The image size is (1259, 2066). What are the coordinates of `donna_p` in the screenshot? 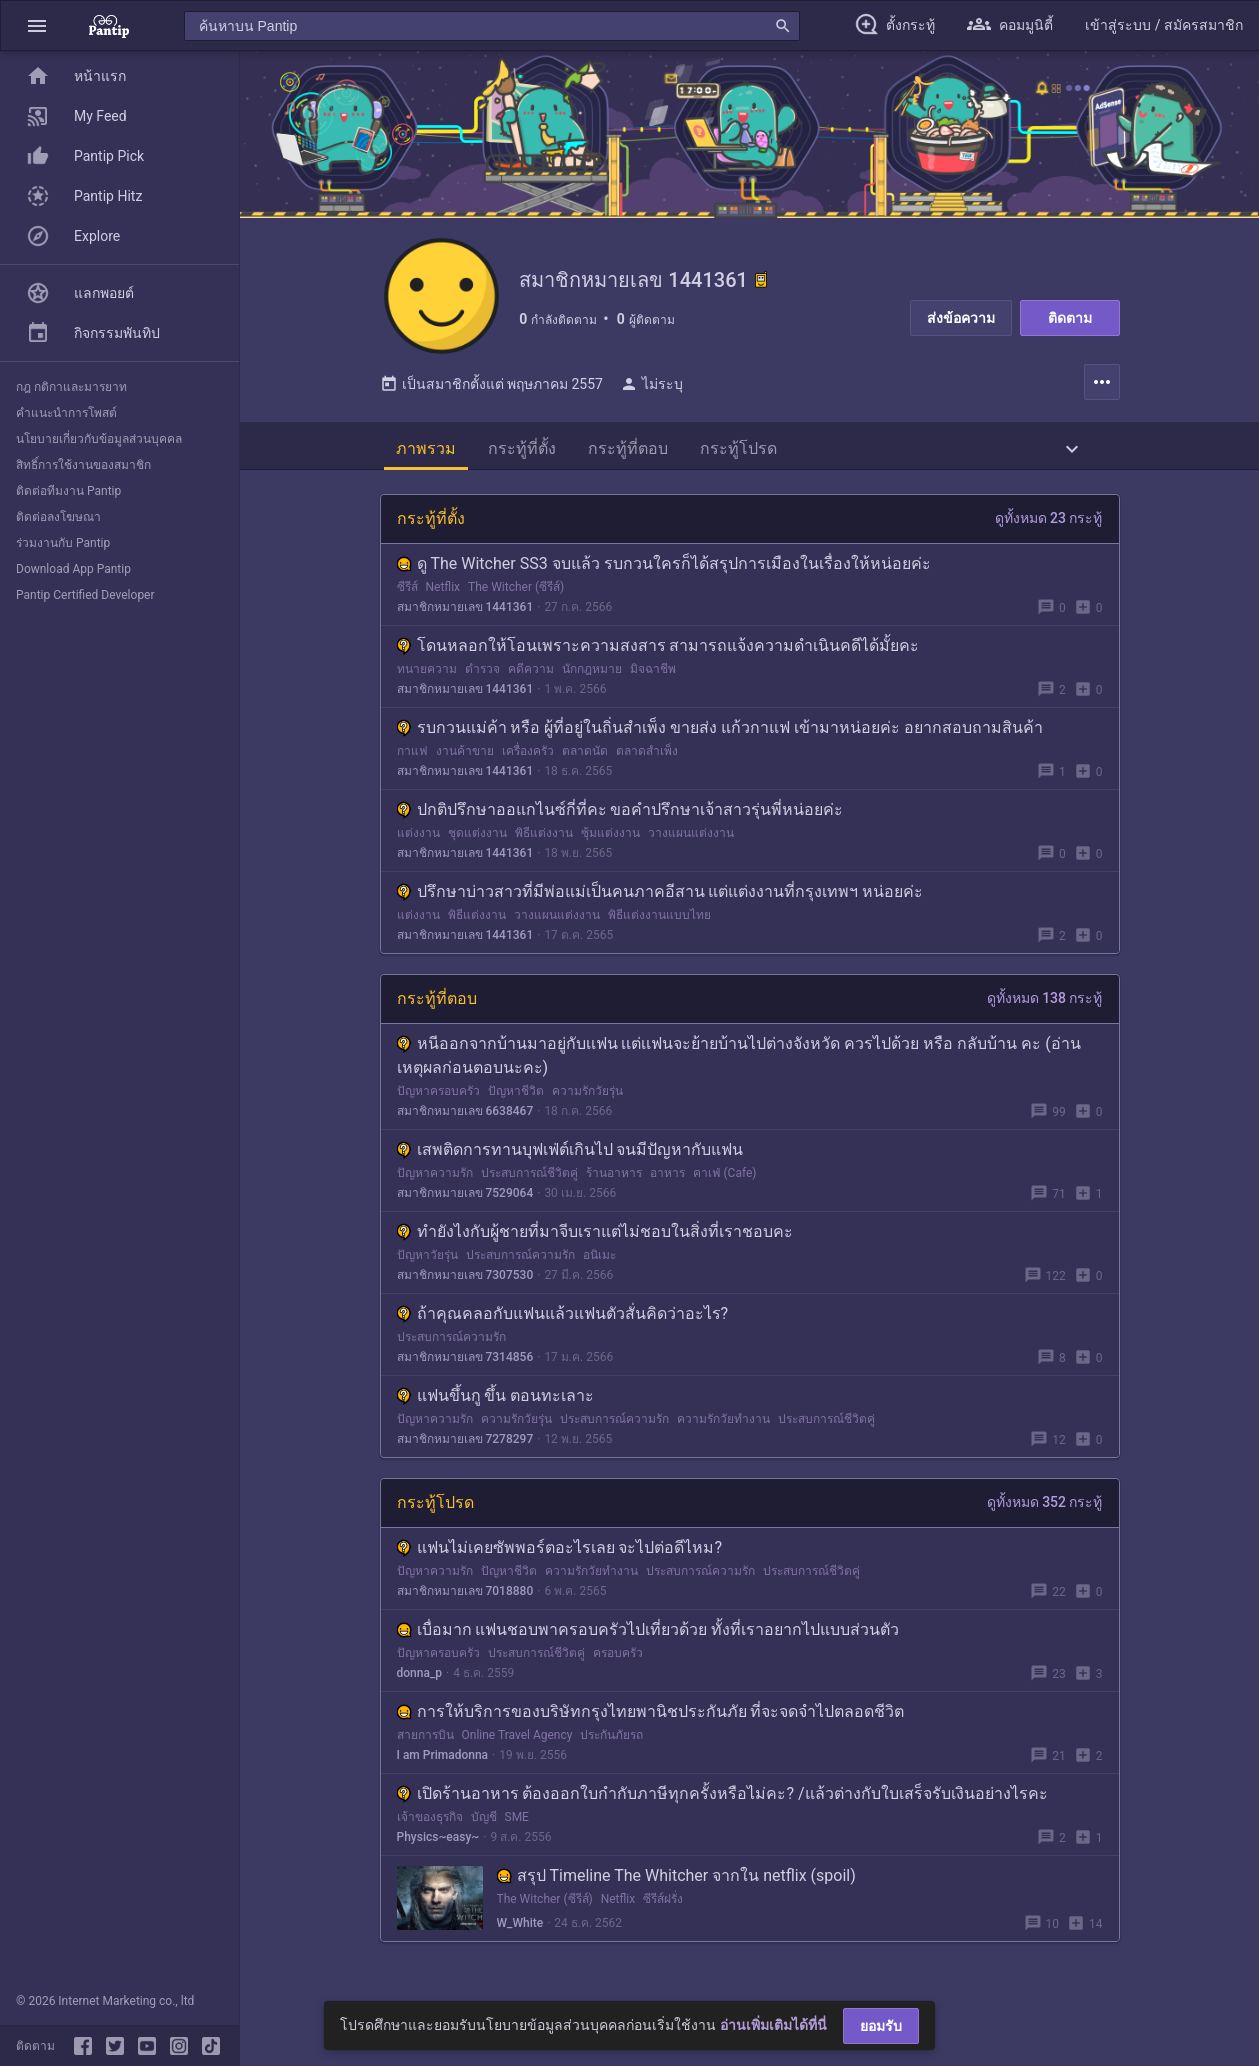 It's located at (420, 1677).